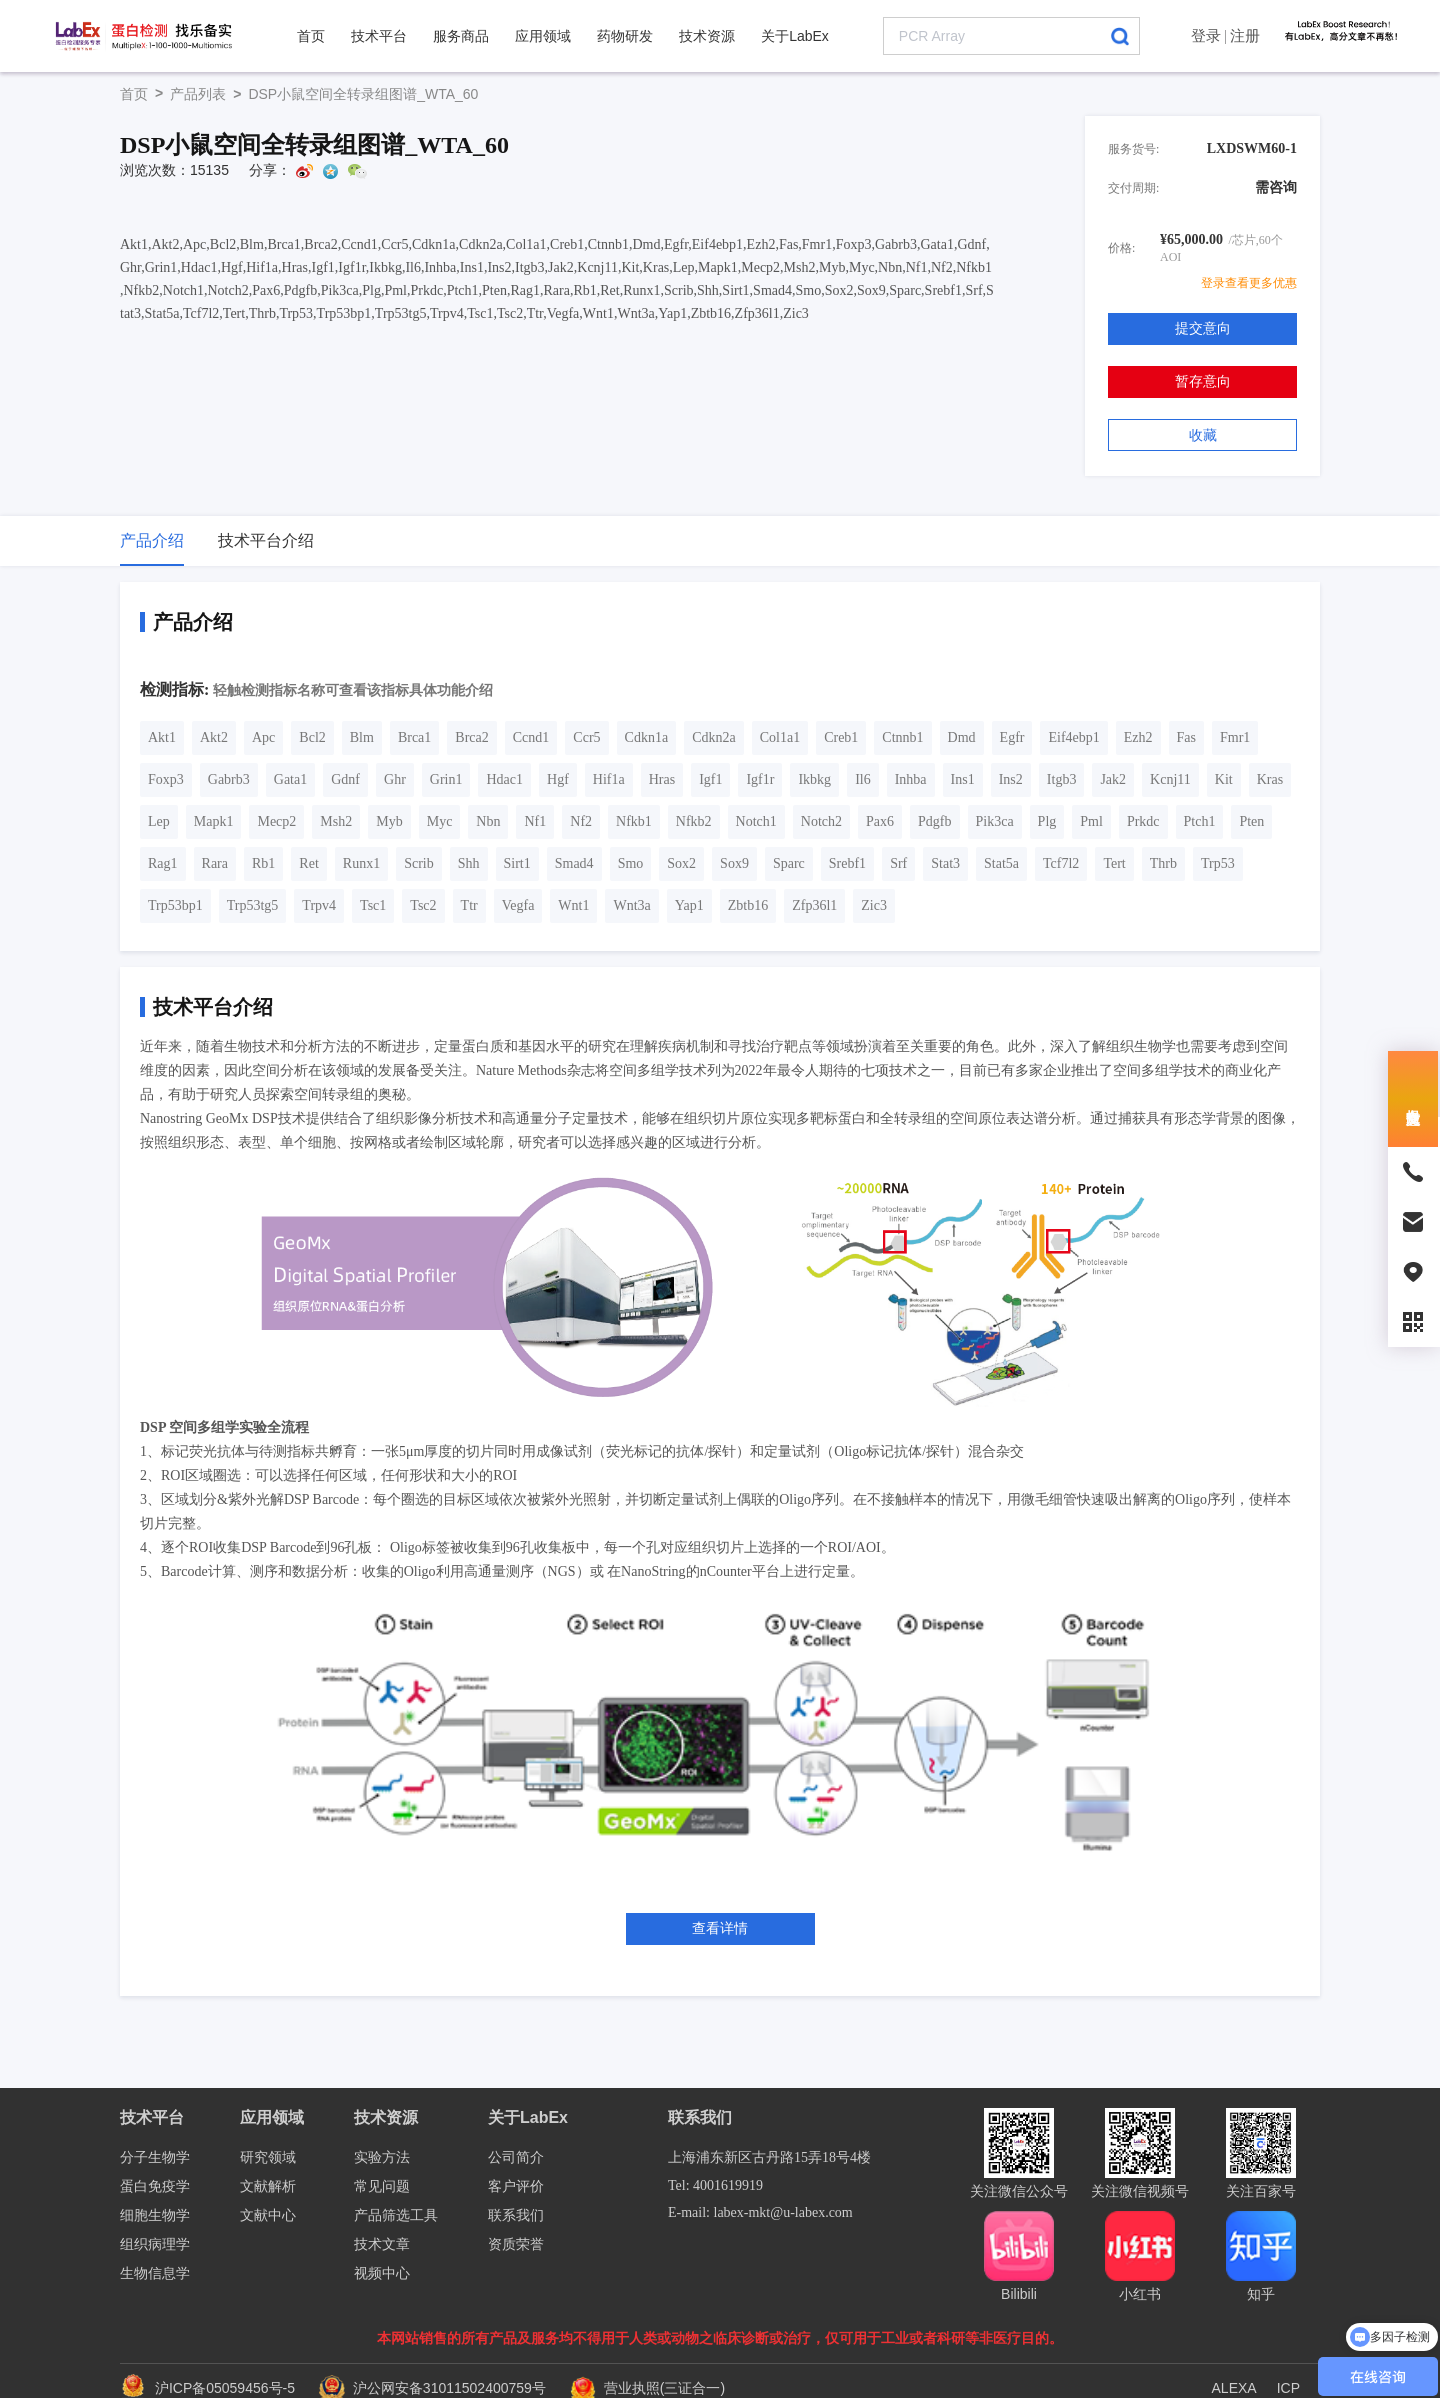 The image size is (1440, 2398). I want to click on Mecp2, so click(276, 821).